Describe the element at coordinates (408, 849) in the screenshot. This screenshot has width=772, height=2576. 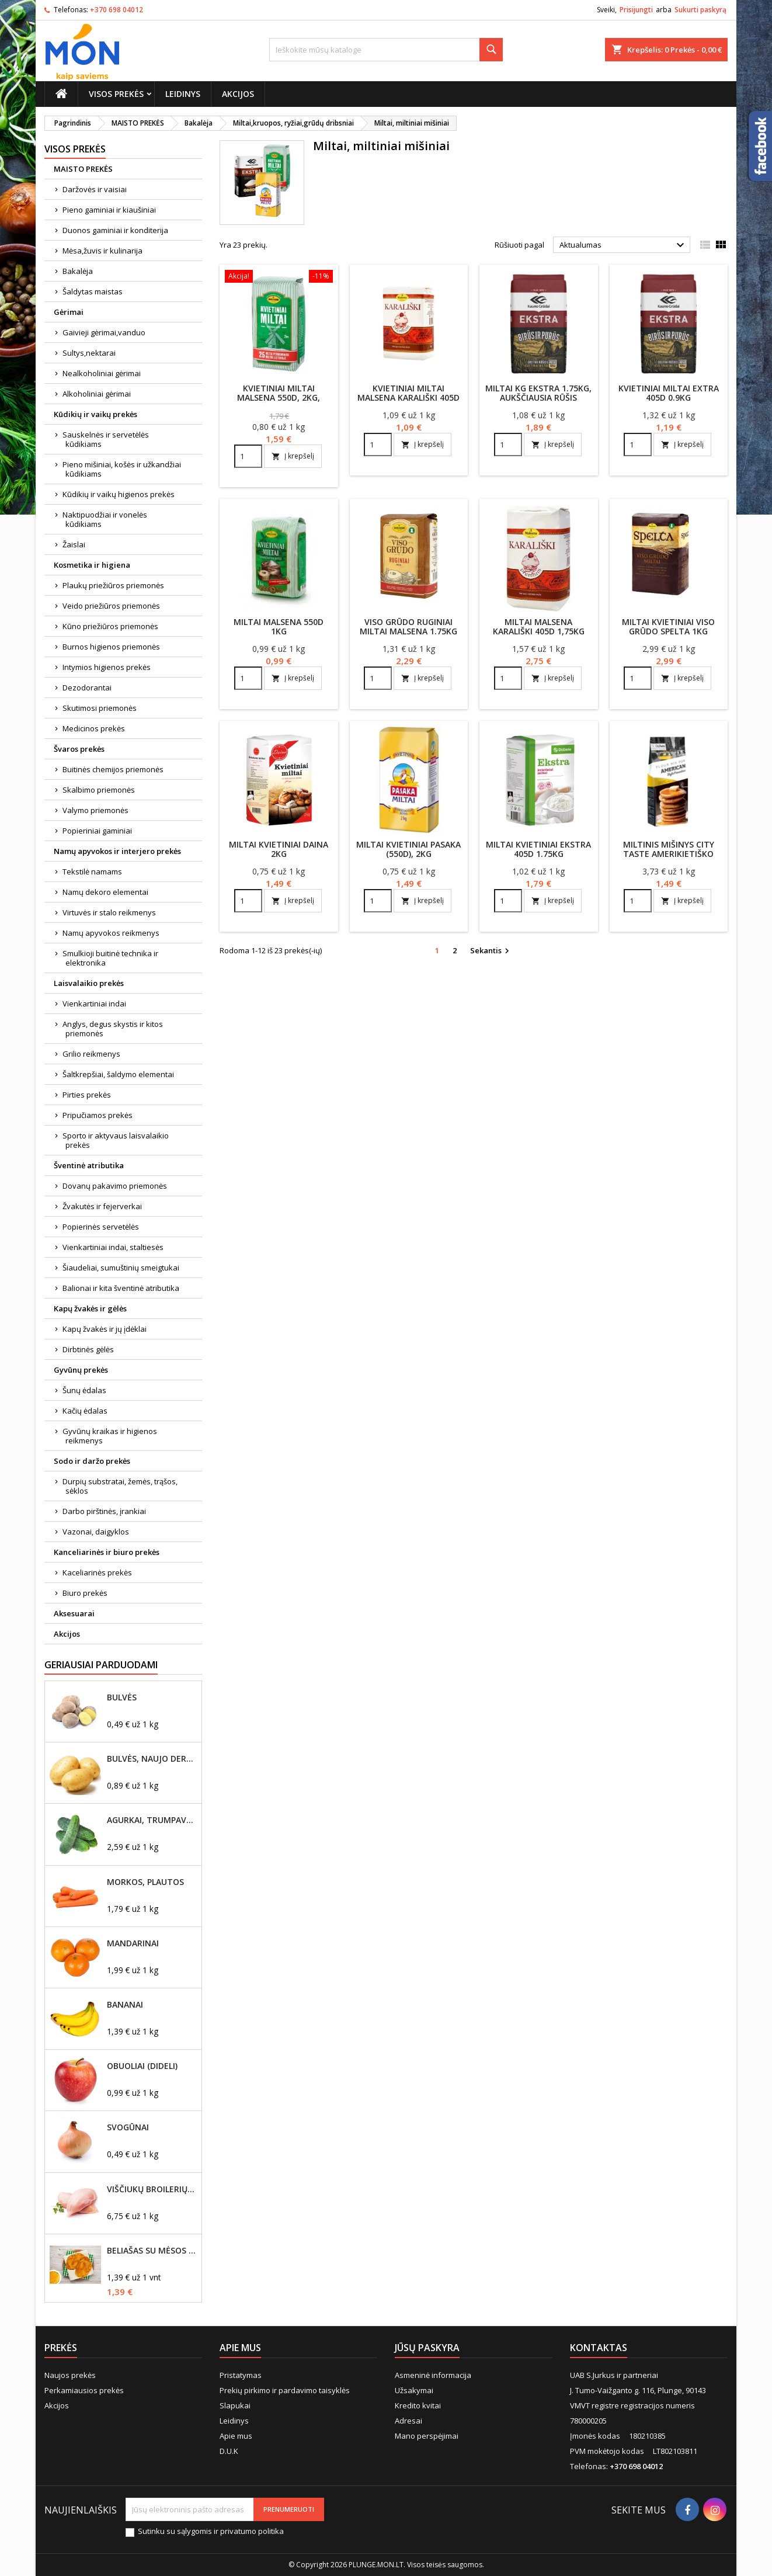
I see `Miltai kvietiniai Pasaka (550D), 2kg` at that location.